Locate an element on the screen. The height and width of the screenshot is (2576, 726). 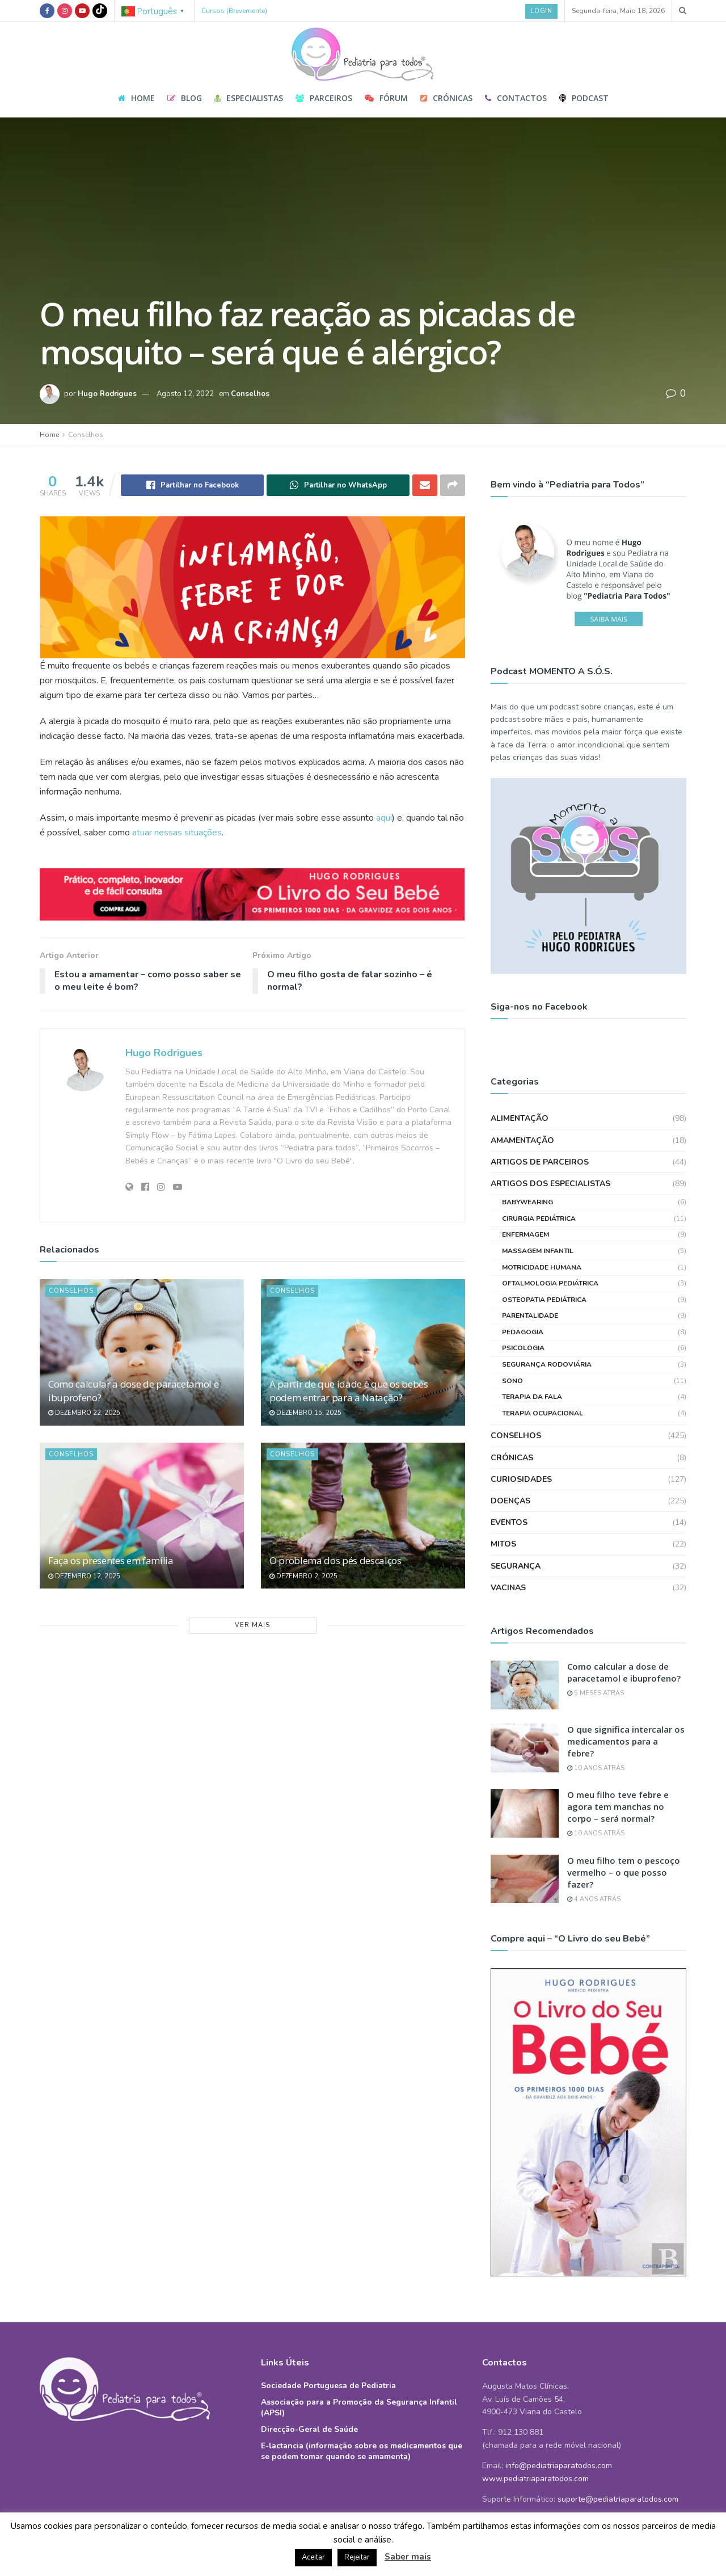
5 meses atrás is located at coordinates (595, 1663).